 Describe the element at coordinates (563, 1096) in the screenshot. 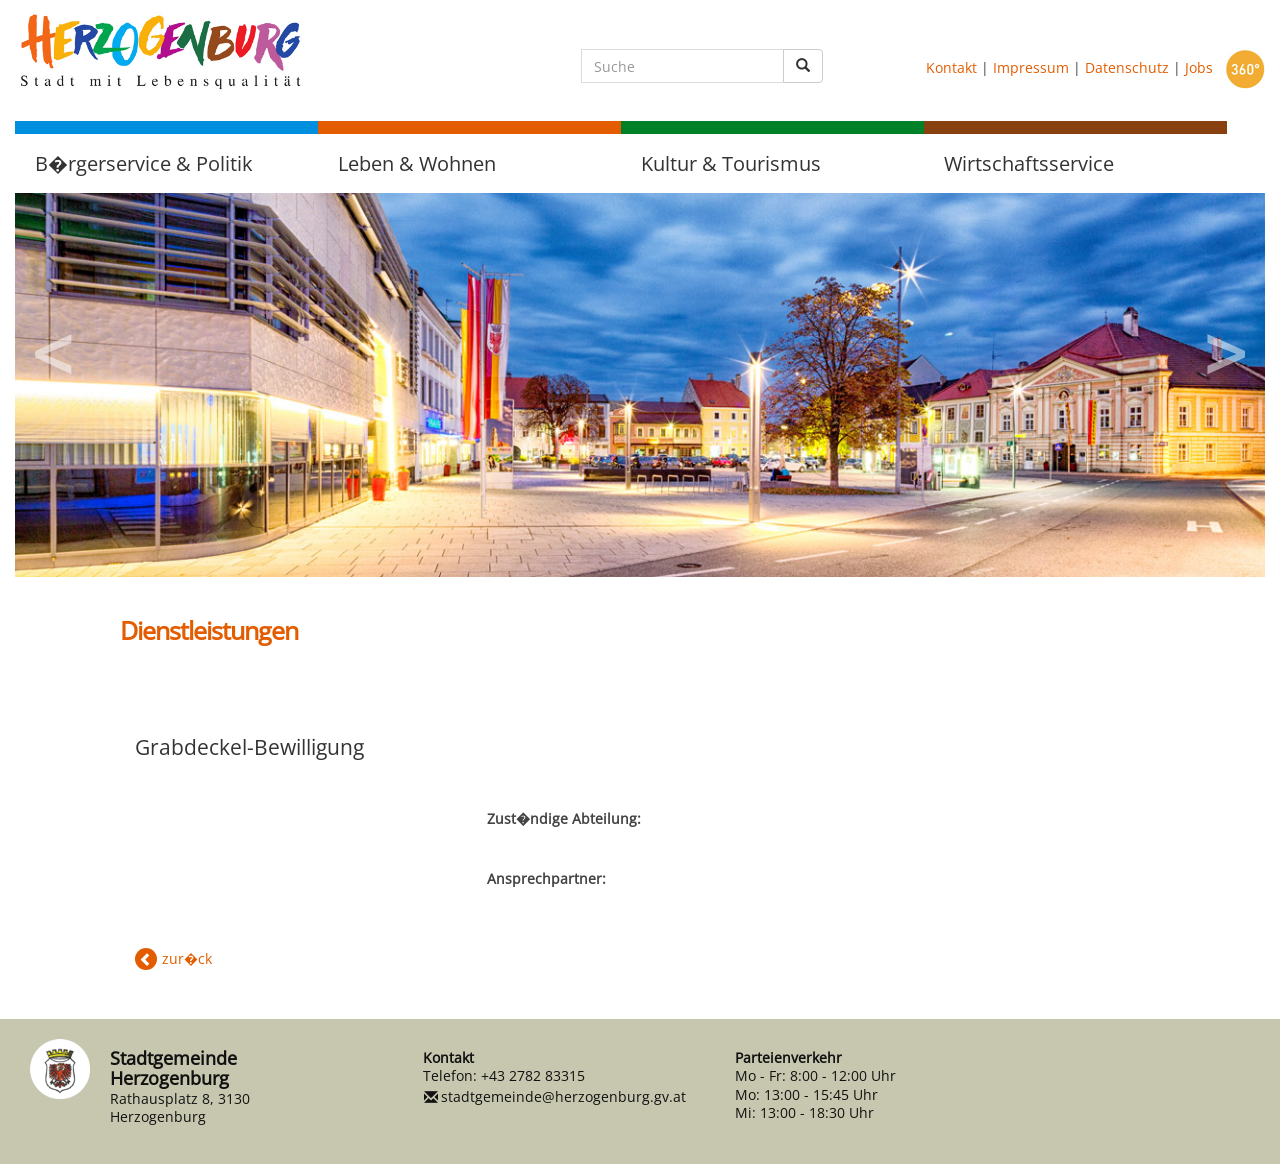

I see `stadtgemeinde@herzogenburg.gv.at` at that location.